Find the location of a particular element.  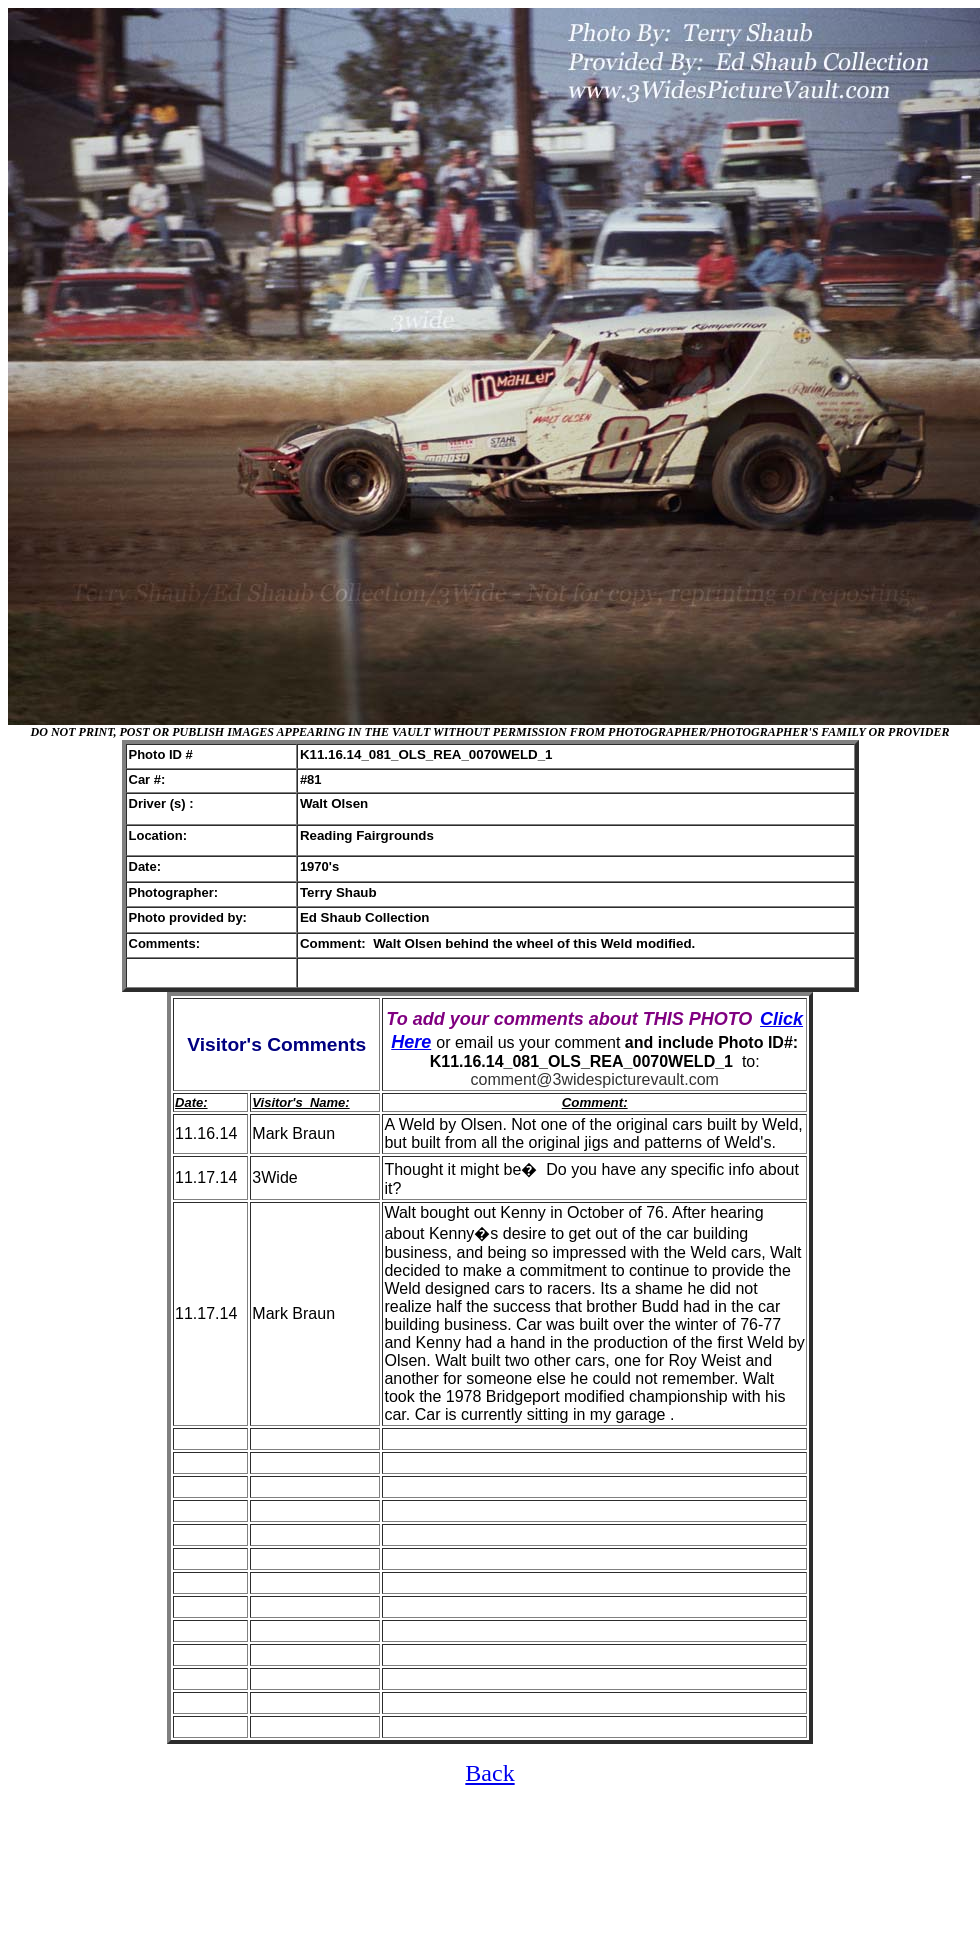

Back is located at coordinates (489, 1773).